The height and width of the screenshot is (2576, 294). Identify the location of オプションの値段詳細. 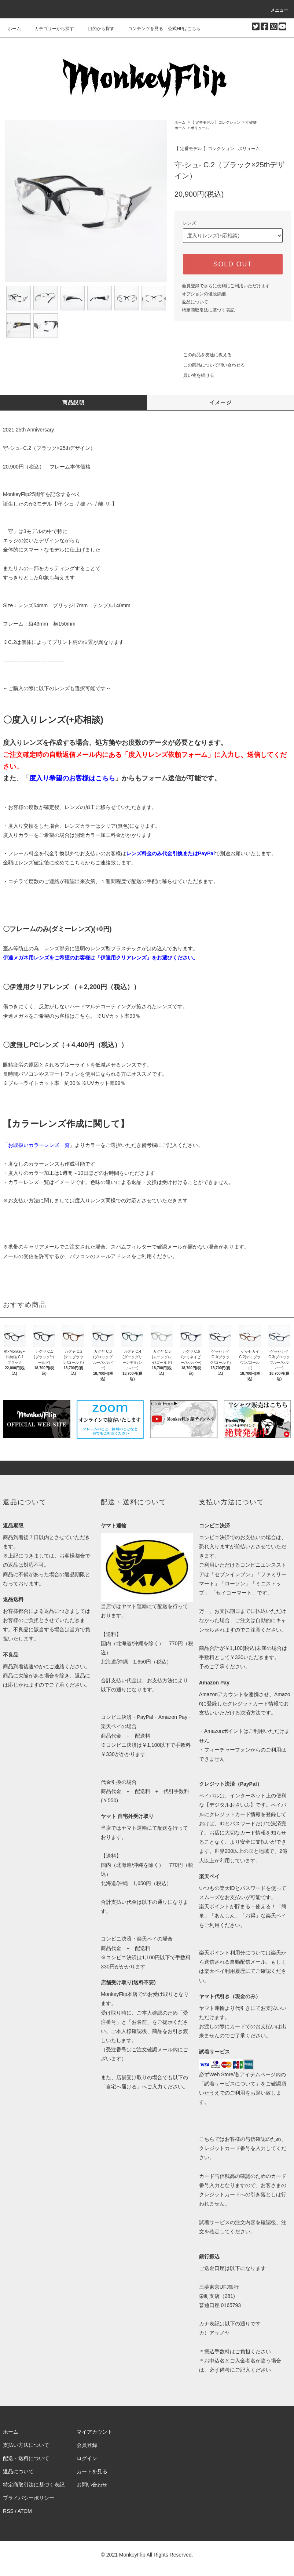
(204, 293).